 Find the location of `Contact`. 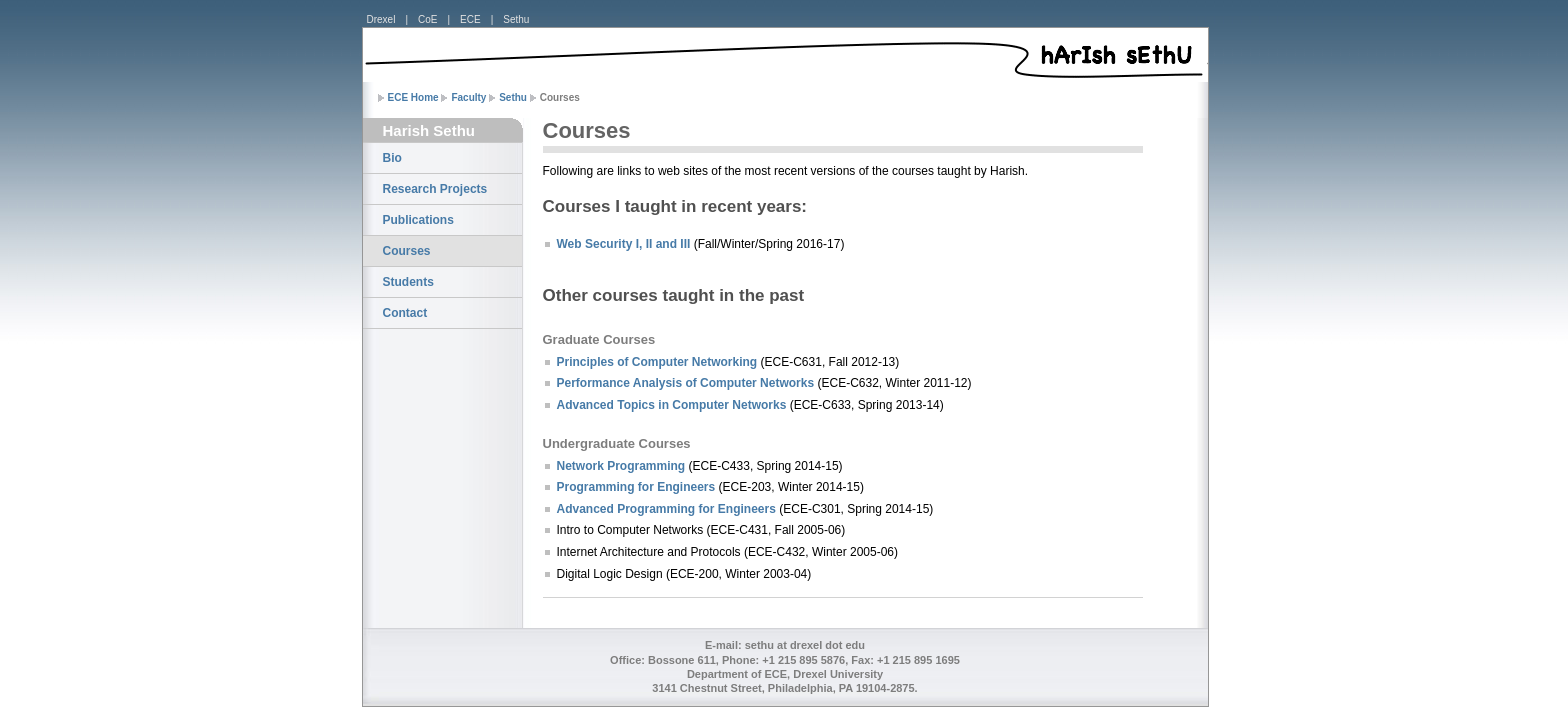

Contact is located at coordinates (405, 313).